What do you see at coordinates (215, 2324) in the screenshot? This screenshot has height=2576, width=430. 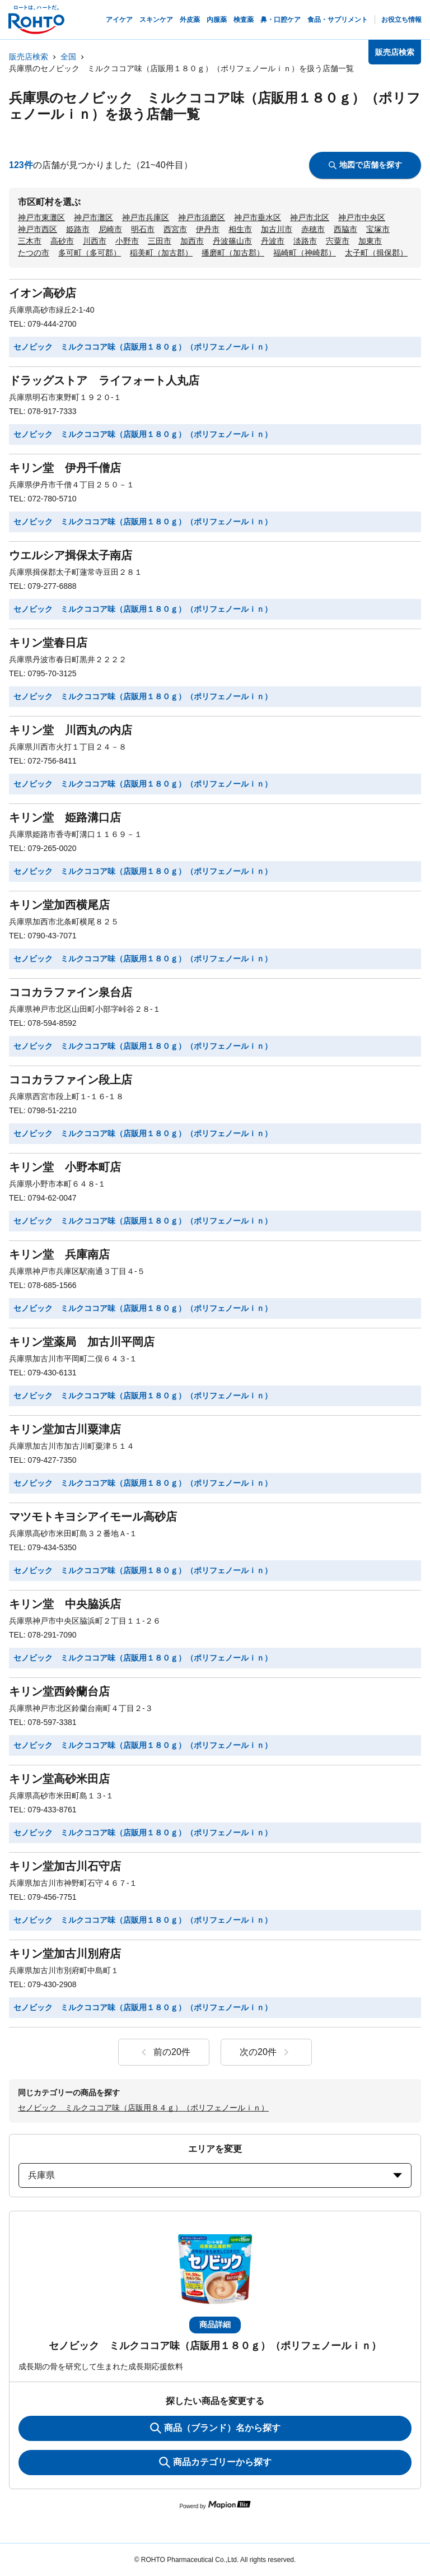 I see `商品詳細` at bounding box center [215, 2324].